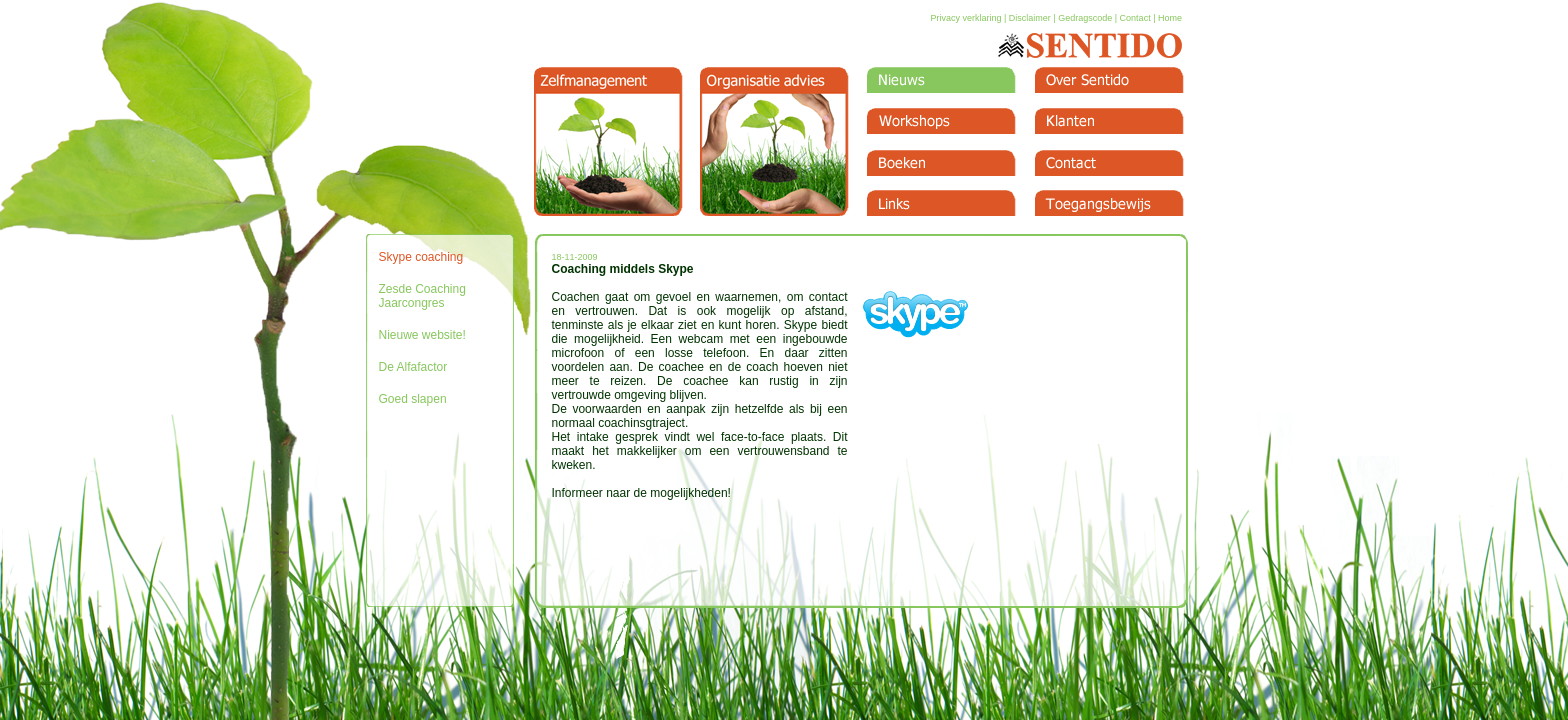 The image size is (1568, 720). What do you see at coordinates (413, 399) in the screenshot?
I see `Goed slapen` at bounding box center [413, 399].